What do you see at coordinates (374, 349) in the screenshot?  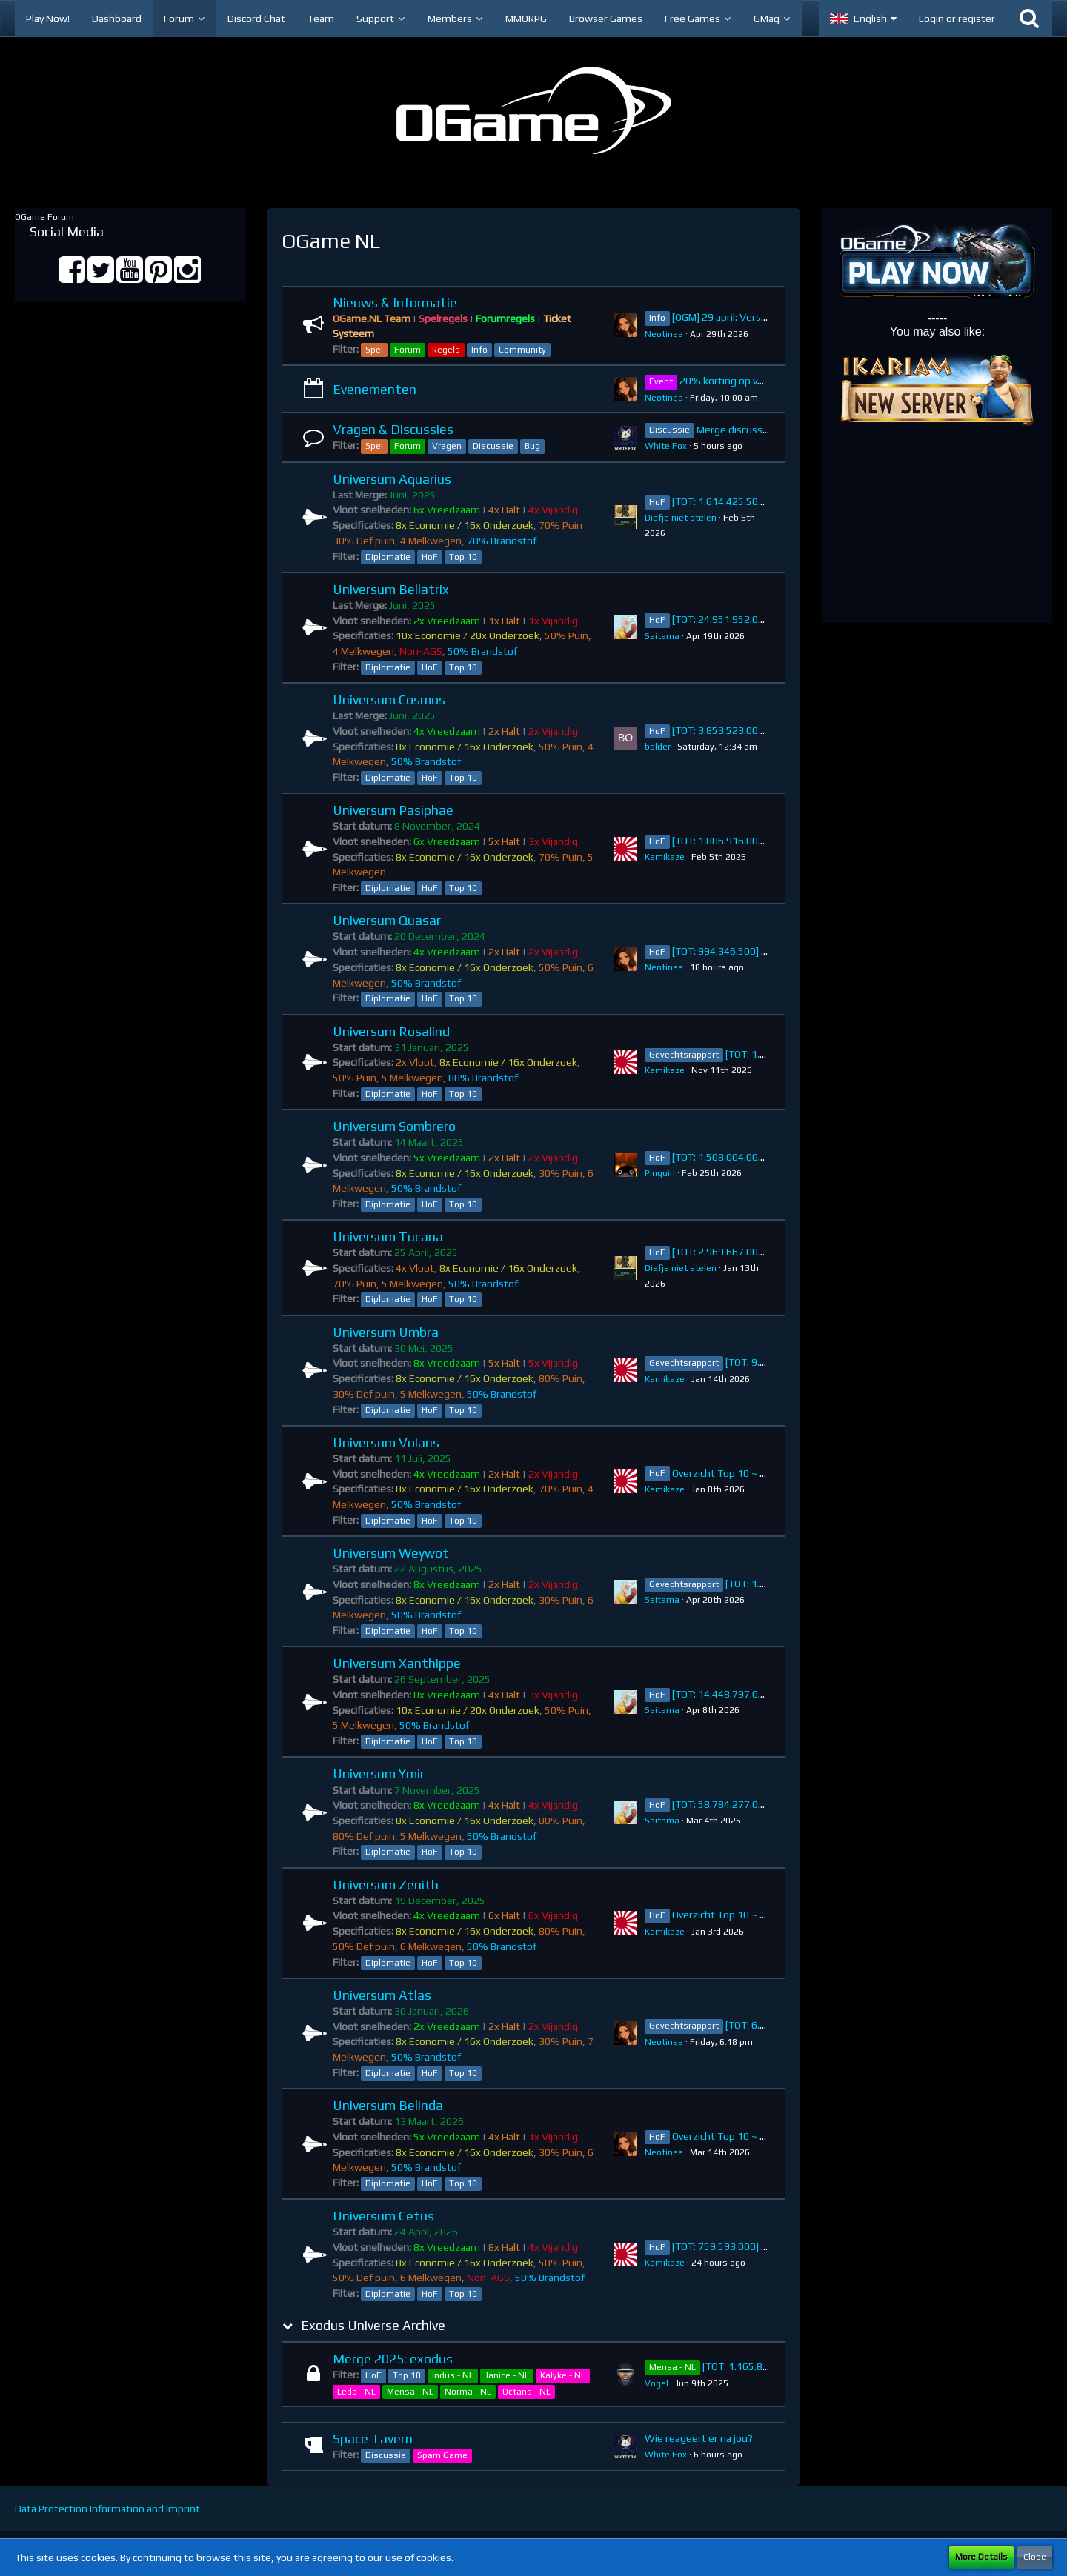 I see `Spel` at bounding box center [374, 349].